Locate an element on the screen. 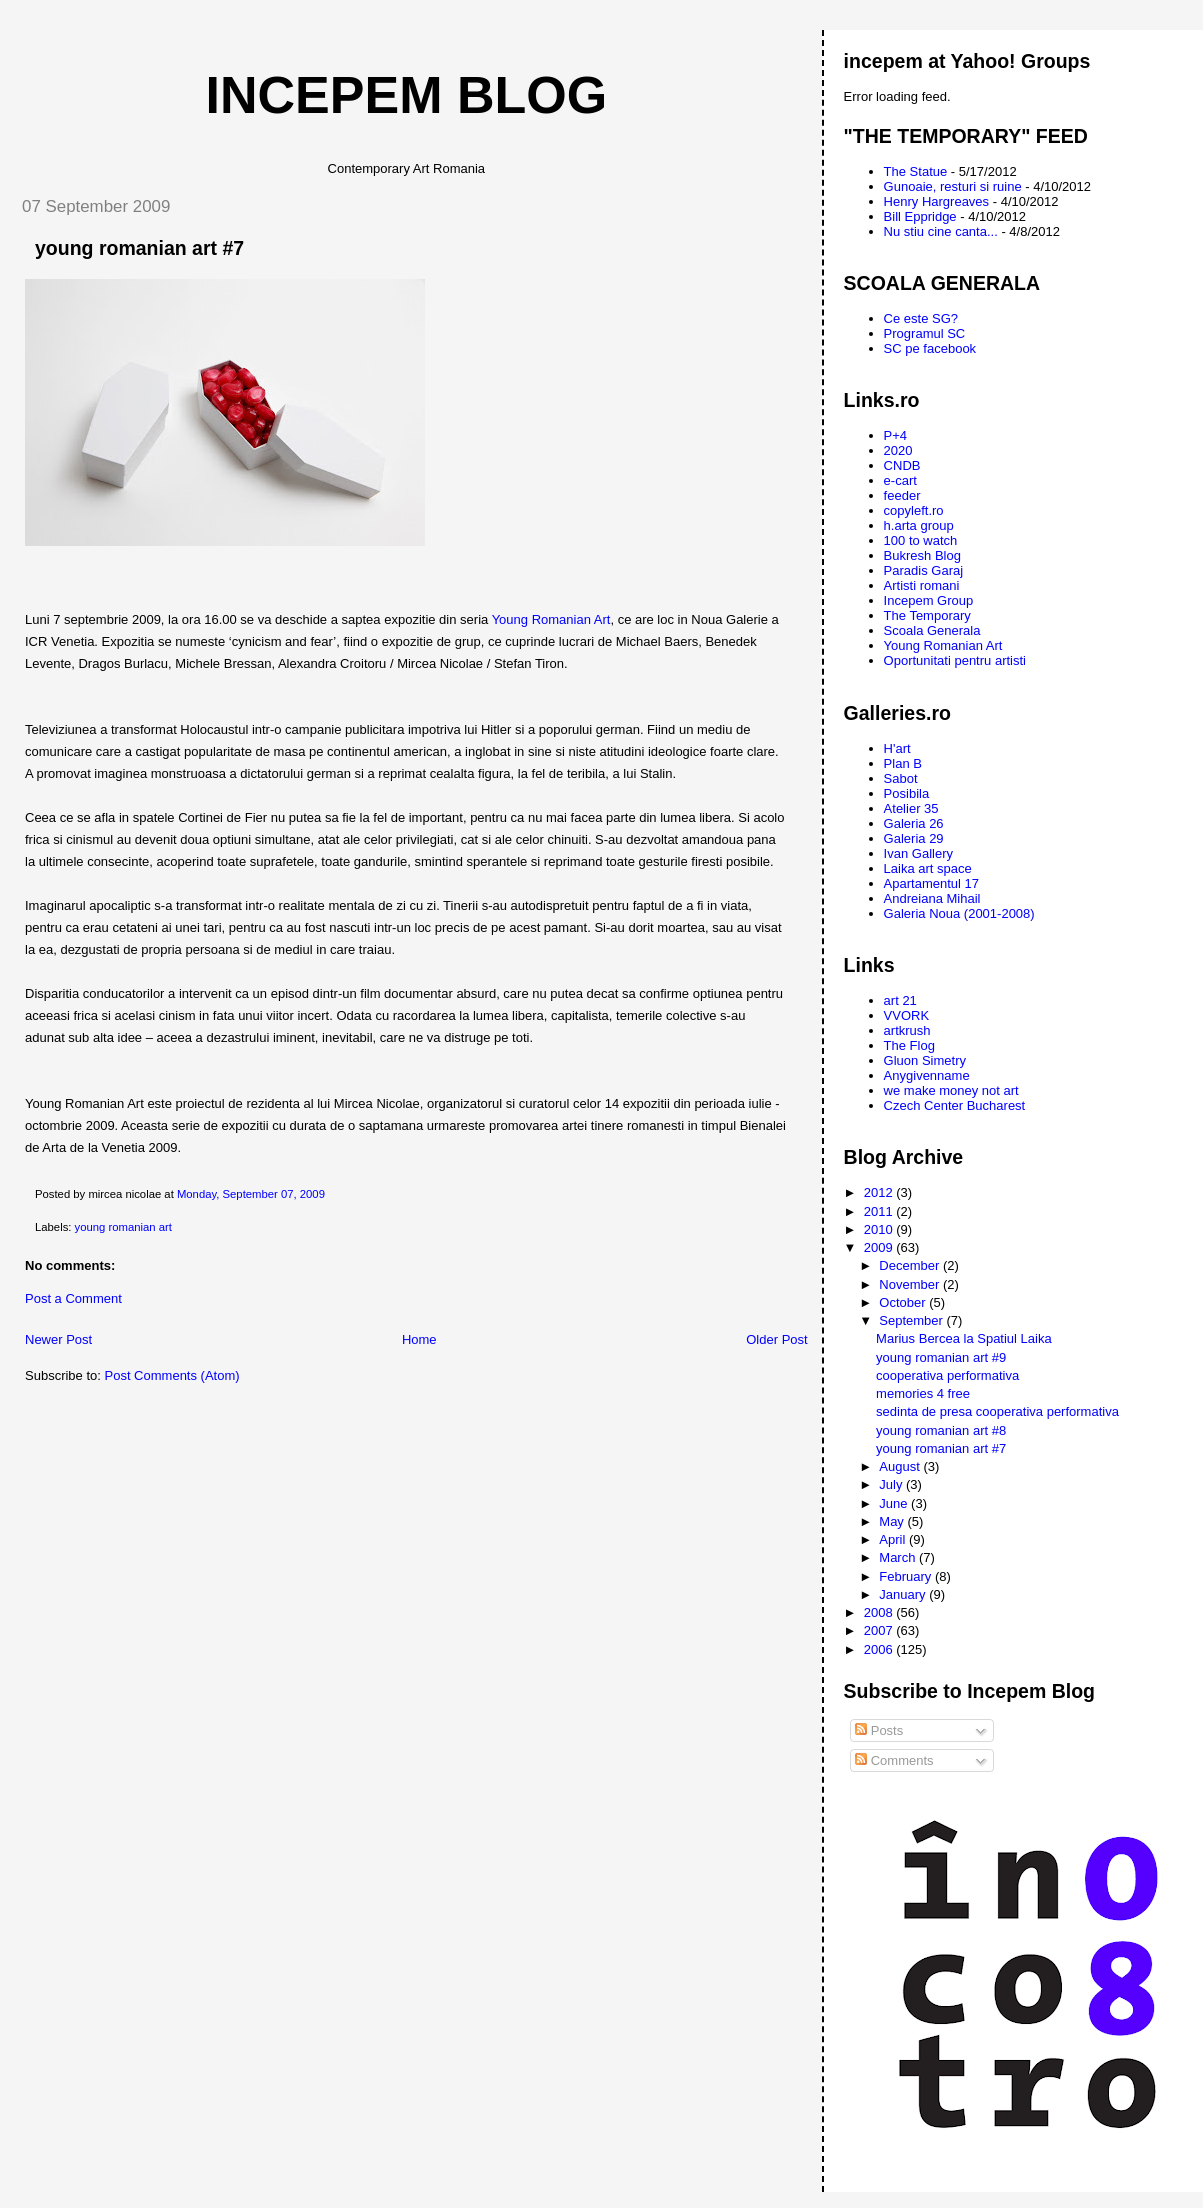  December is located at coordinates (911, 1265).